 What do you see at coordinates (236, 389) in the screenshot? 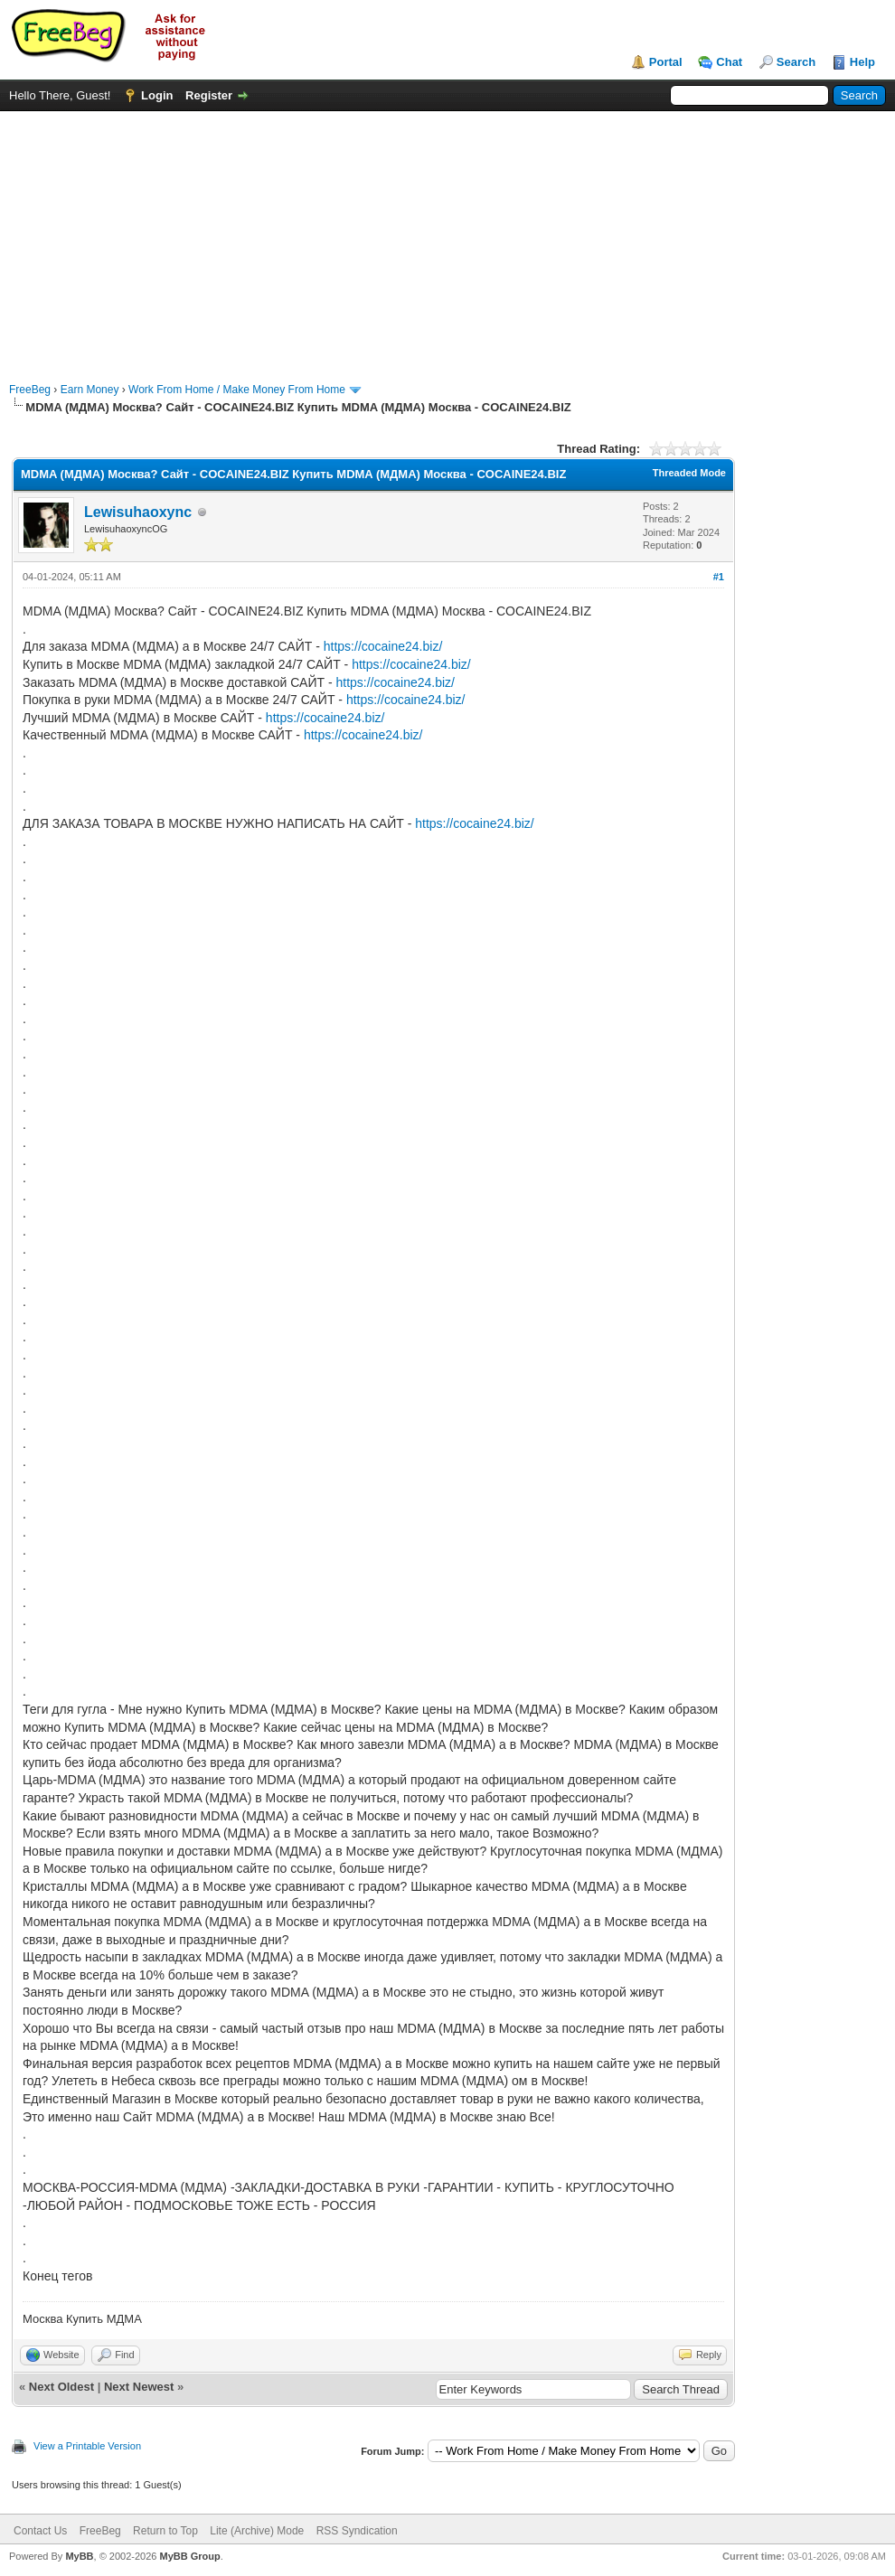
I see `Work From Home / Make Money From Home` at bounding box center [236, 389].